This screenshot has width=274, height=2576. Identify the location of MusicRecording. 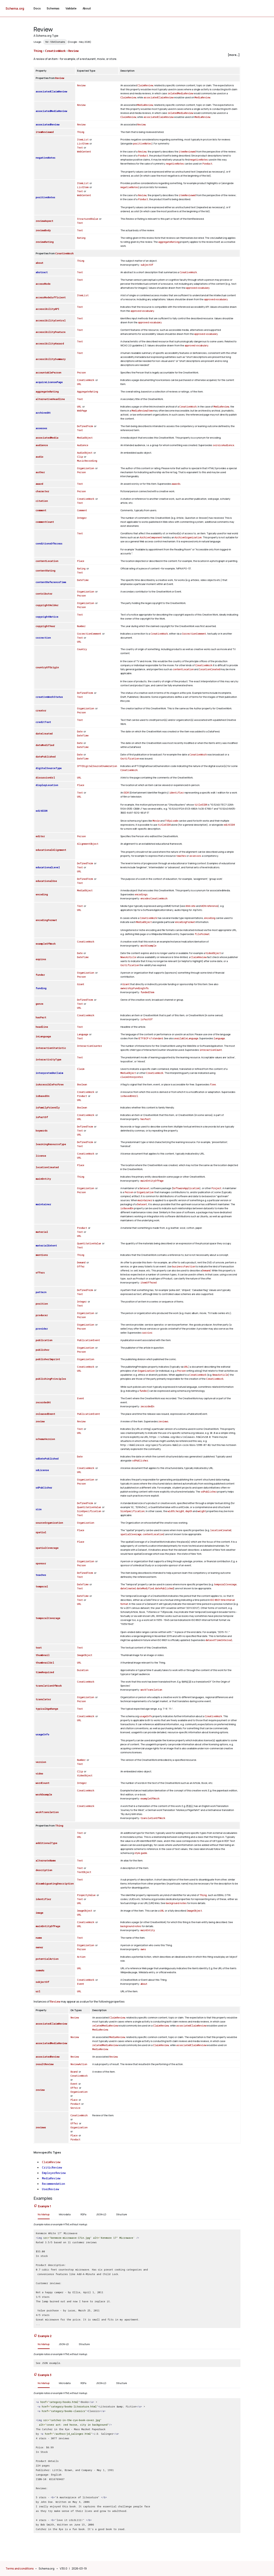
(87, 460).